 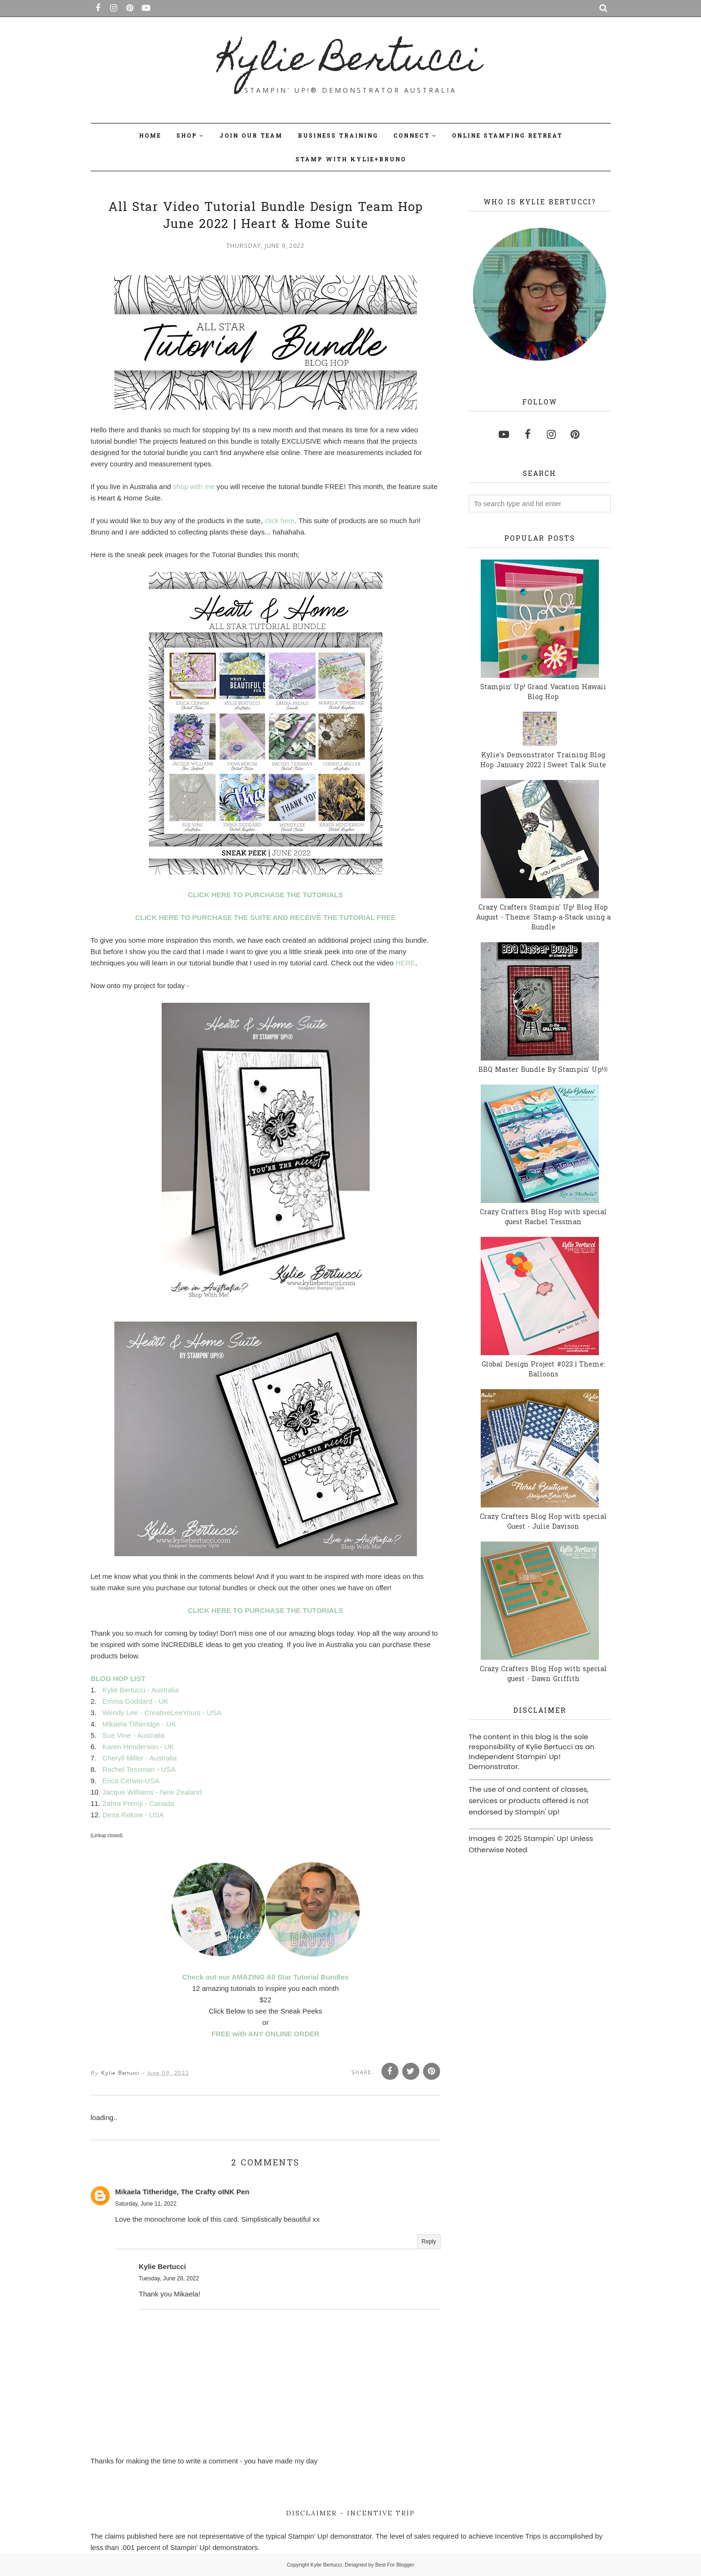 I want to click on CLICK HERE TO PURCHASE THE SUITE AND RECEIVE THE TUTORIAL FREE, so click(x=265, y=917).